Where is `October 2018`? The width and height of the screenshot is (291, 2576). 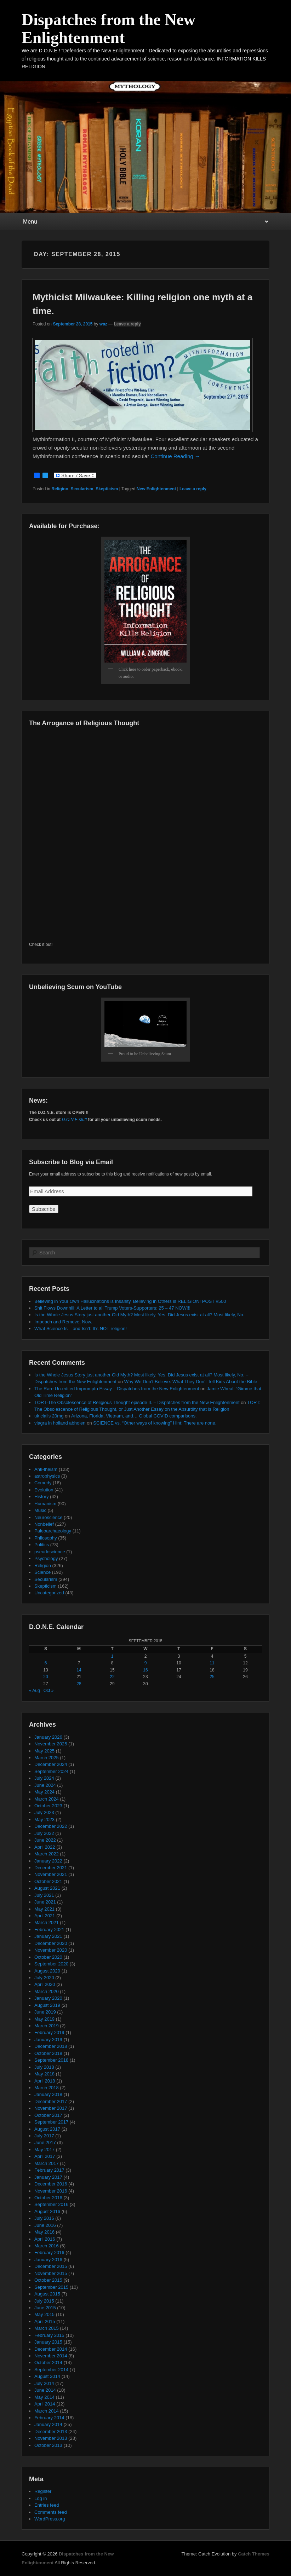
October 2018 is located at coordinates (48, 2053).